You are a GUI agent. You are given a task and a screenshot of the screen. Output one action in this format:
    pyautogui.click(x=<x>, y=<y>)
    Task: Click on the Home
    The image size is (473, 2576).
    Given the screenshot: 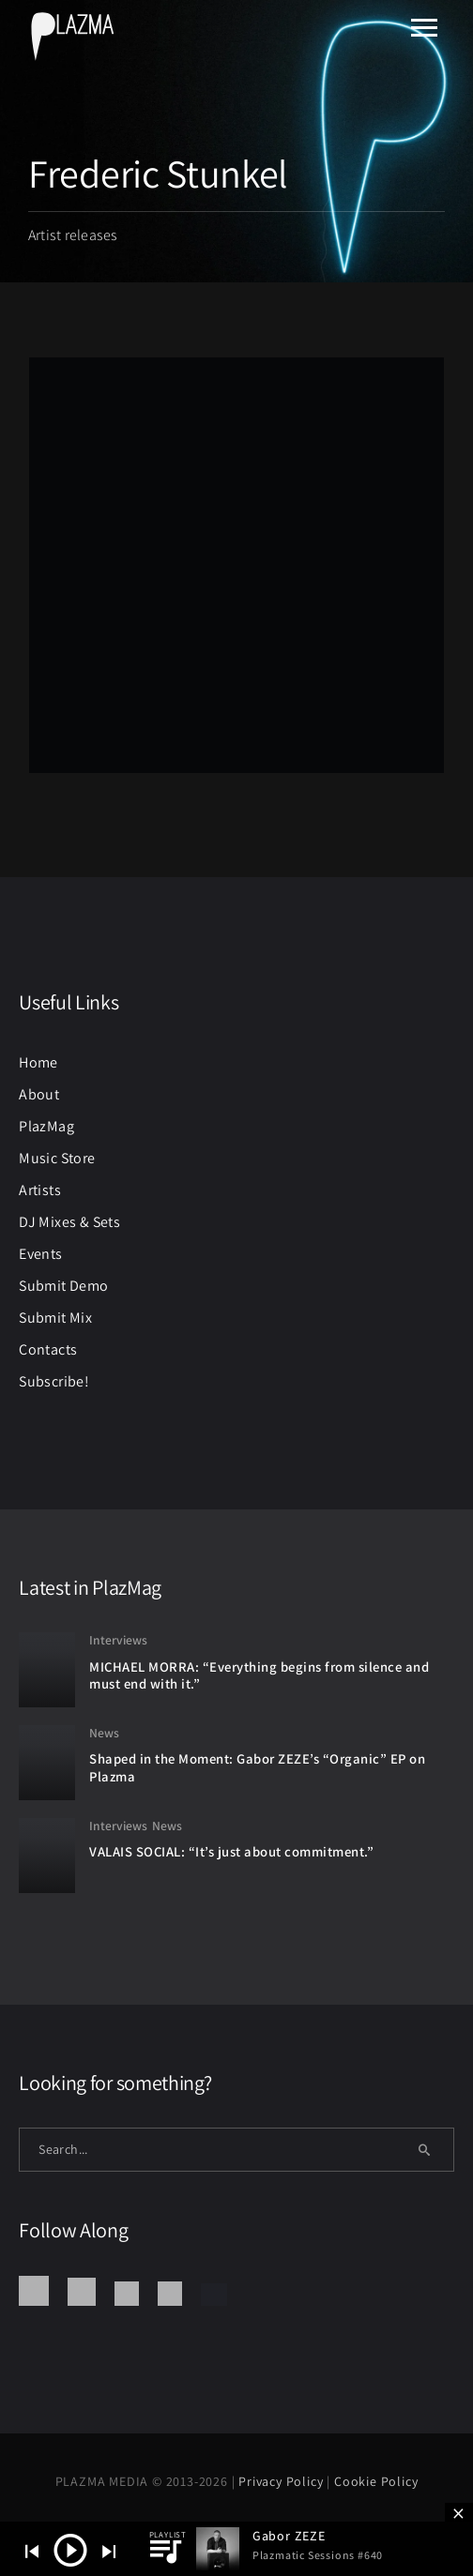 What is the action you would take?
    pyautogui.click(x=38, y=1062)
    